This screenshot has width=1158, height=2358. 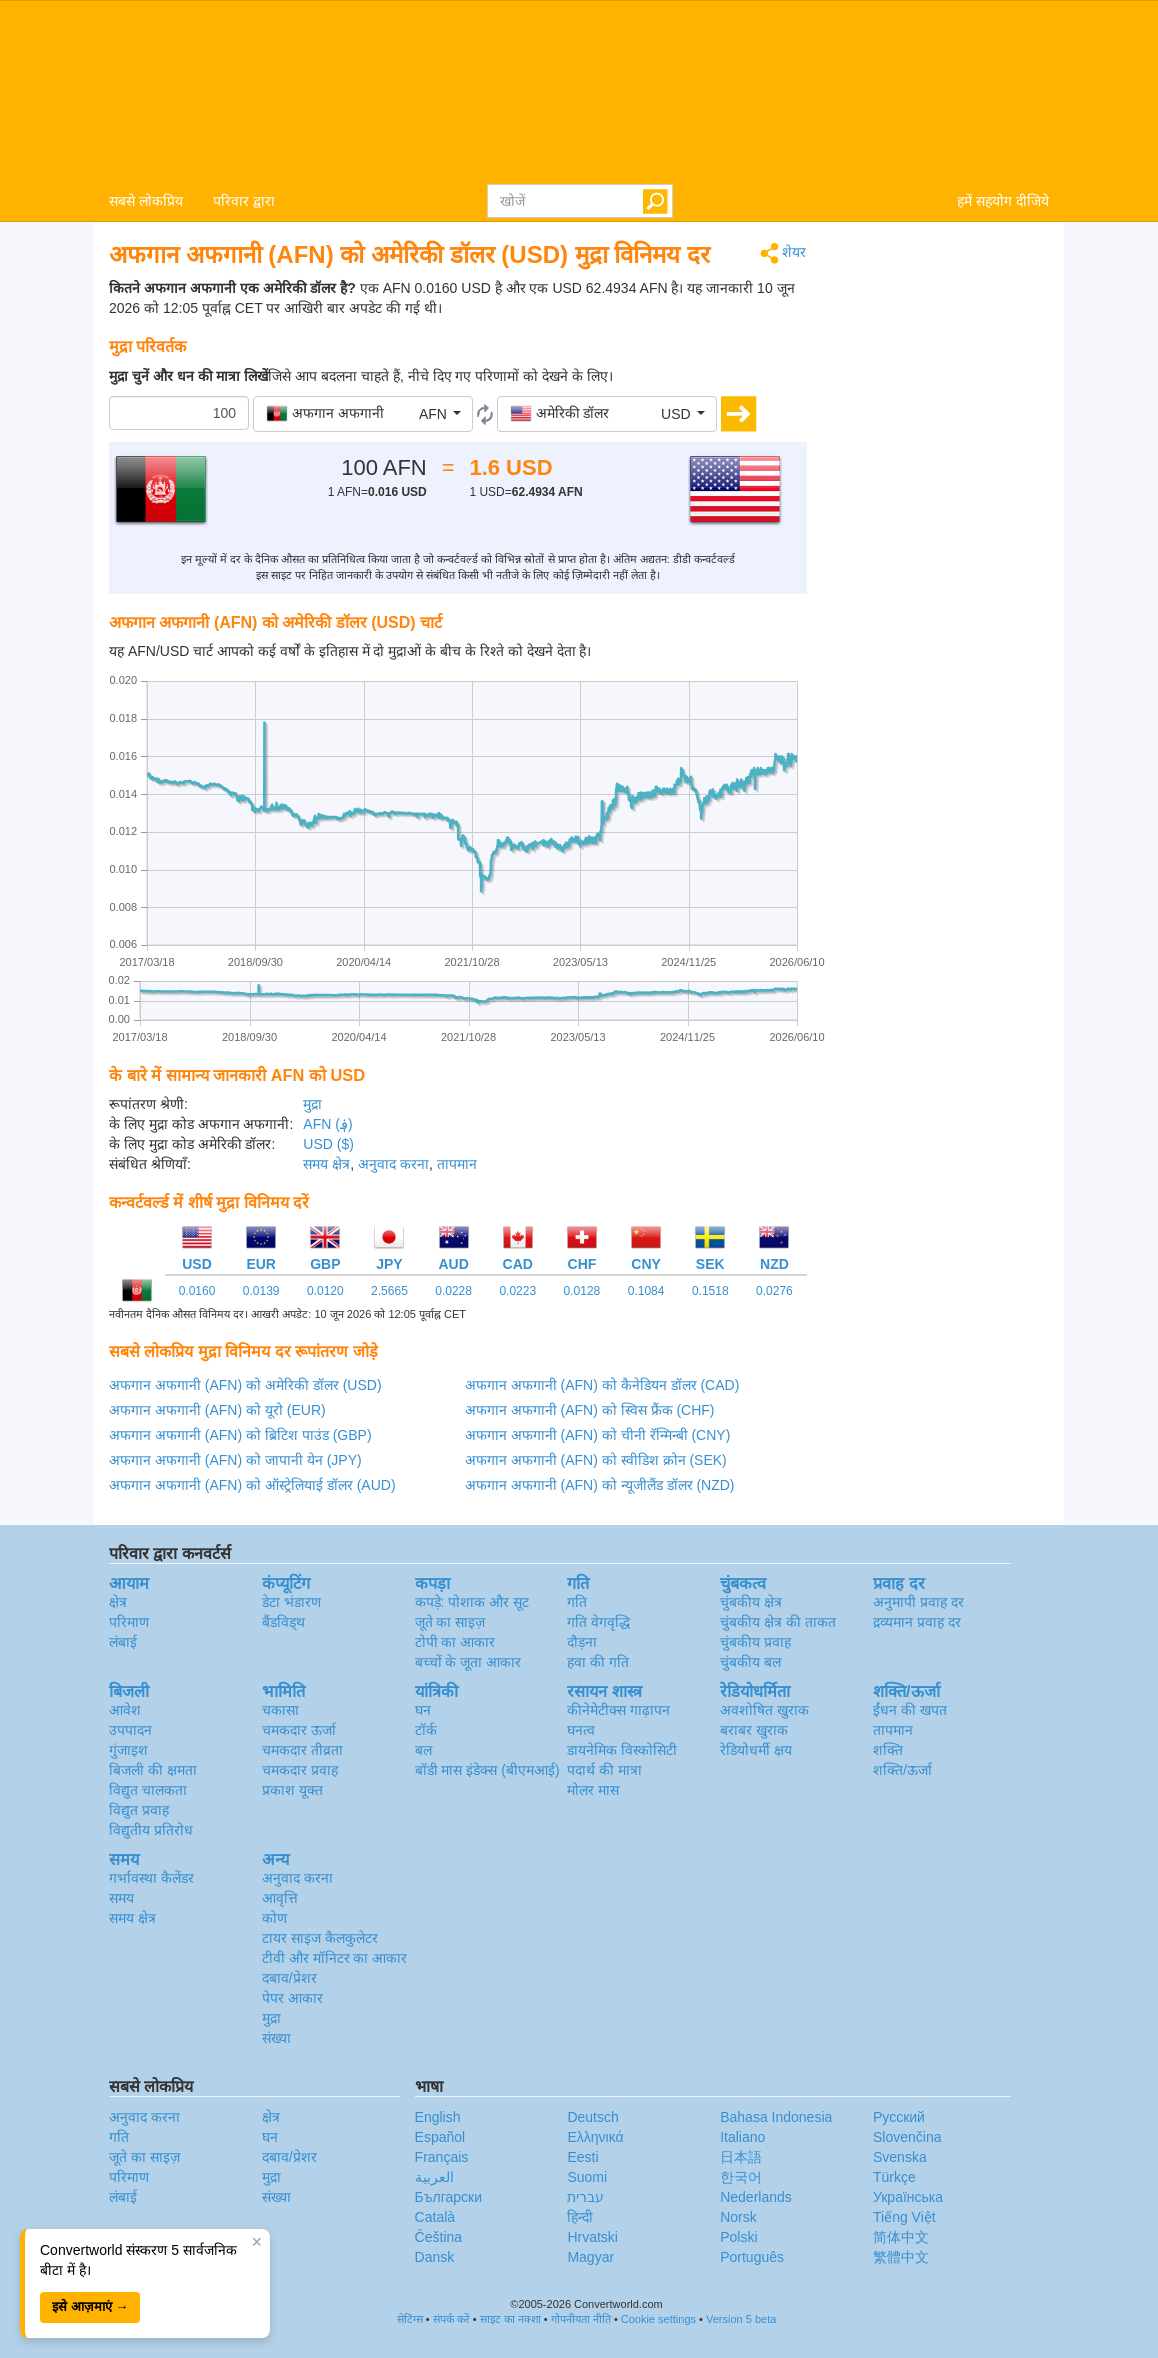 What do you see at coordinates (328, 1144) in the screenshot?
I see `USD ($)` at bounding box center [328, 1144].